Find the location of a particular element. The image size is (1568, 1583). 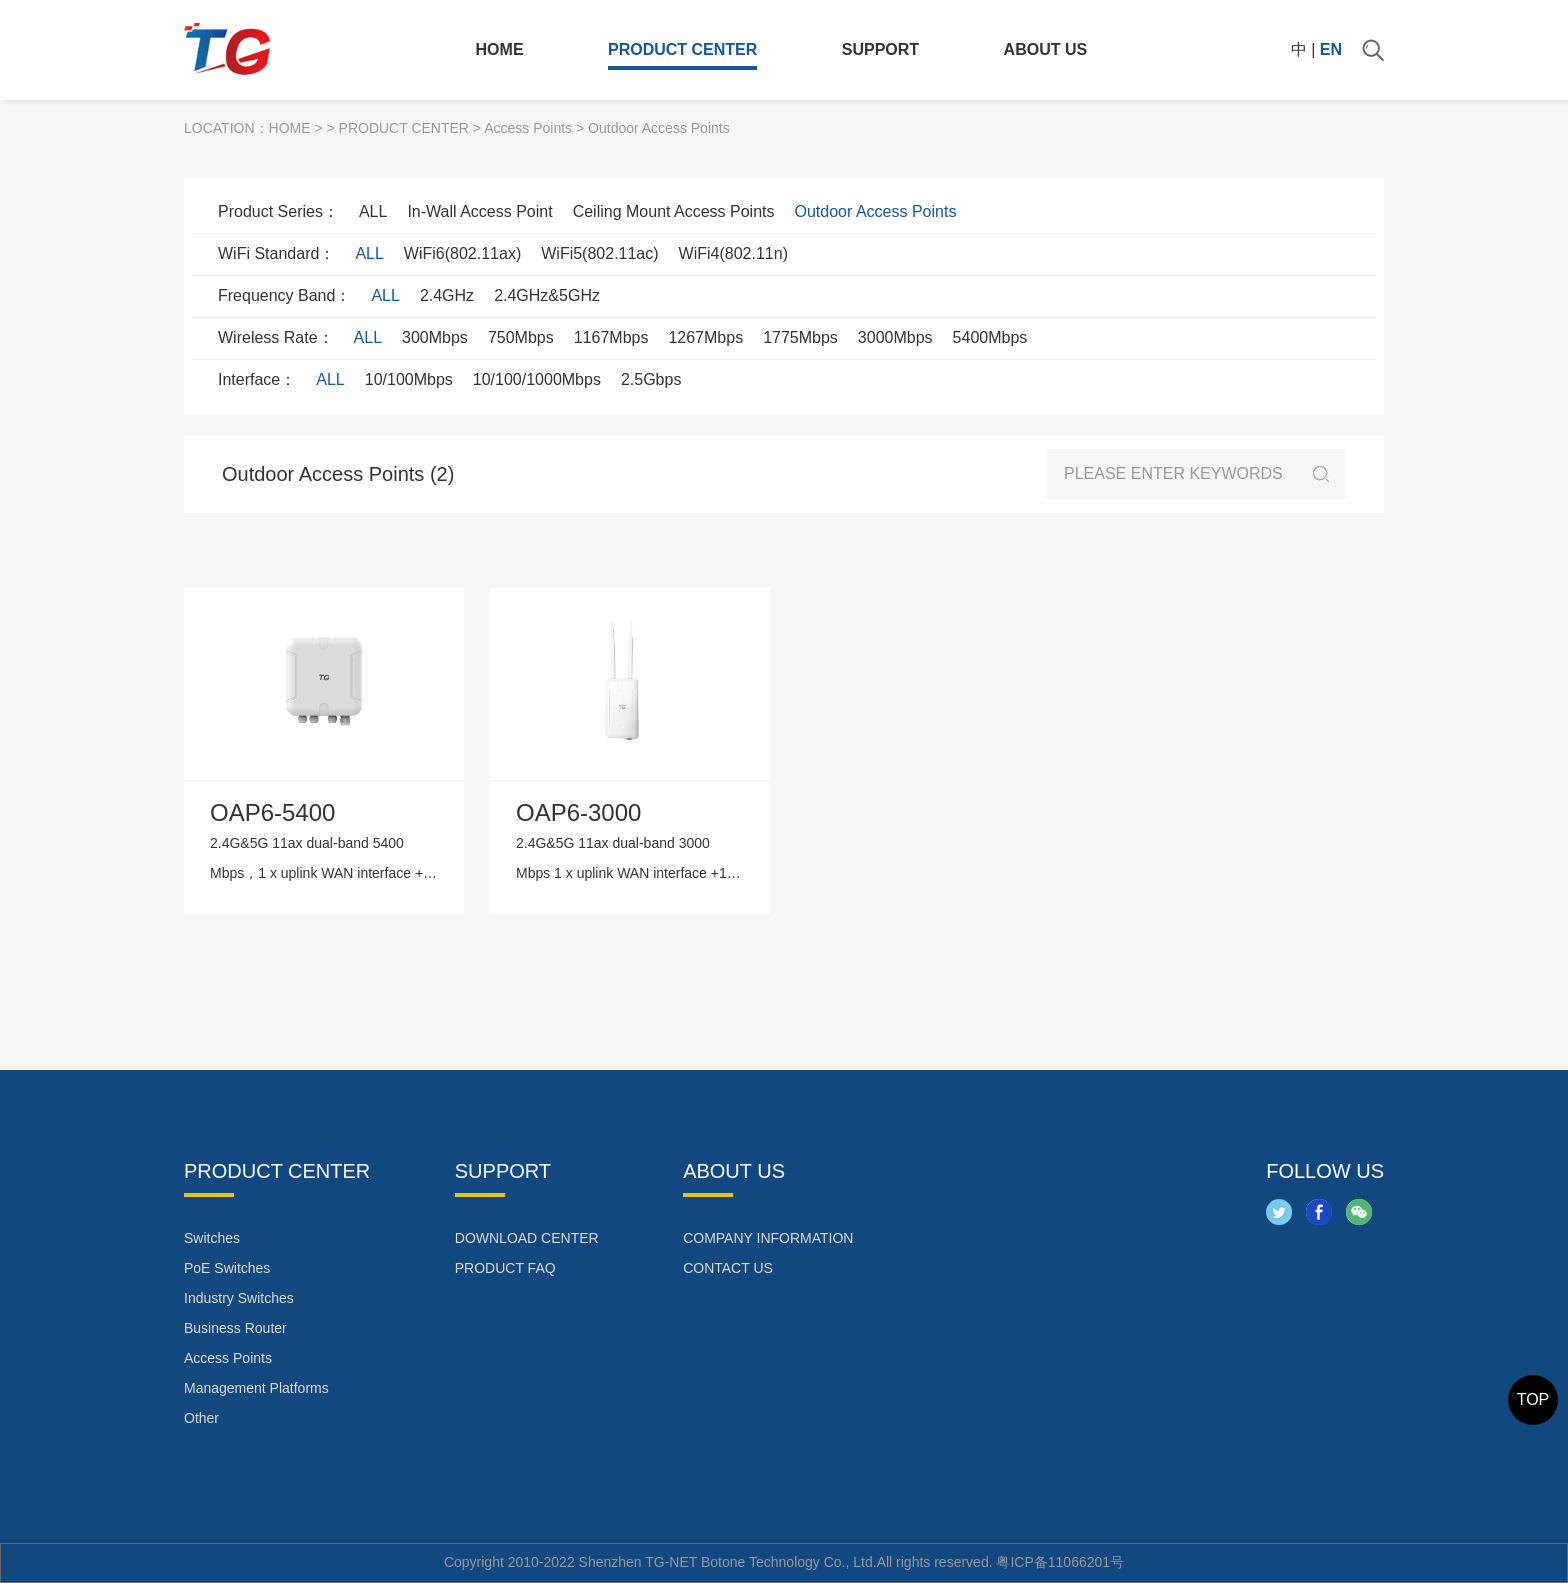

Management Platforms is located at coordinates (256, 1388).